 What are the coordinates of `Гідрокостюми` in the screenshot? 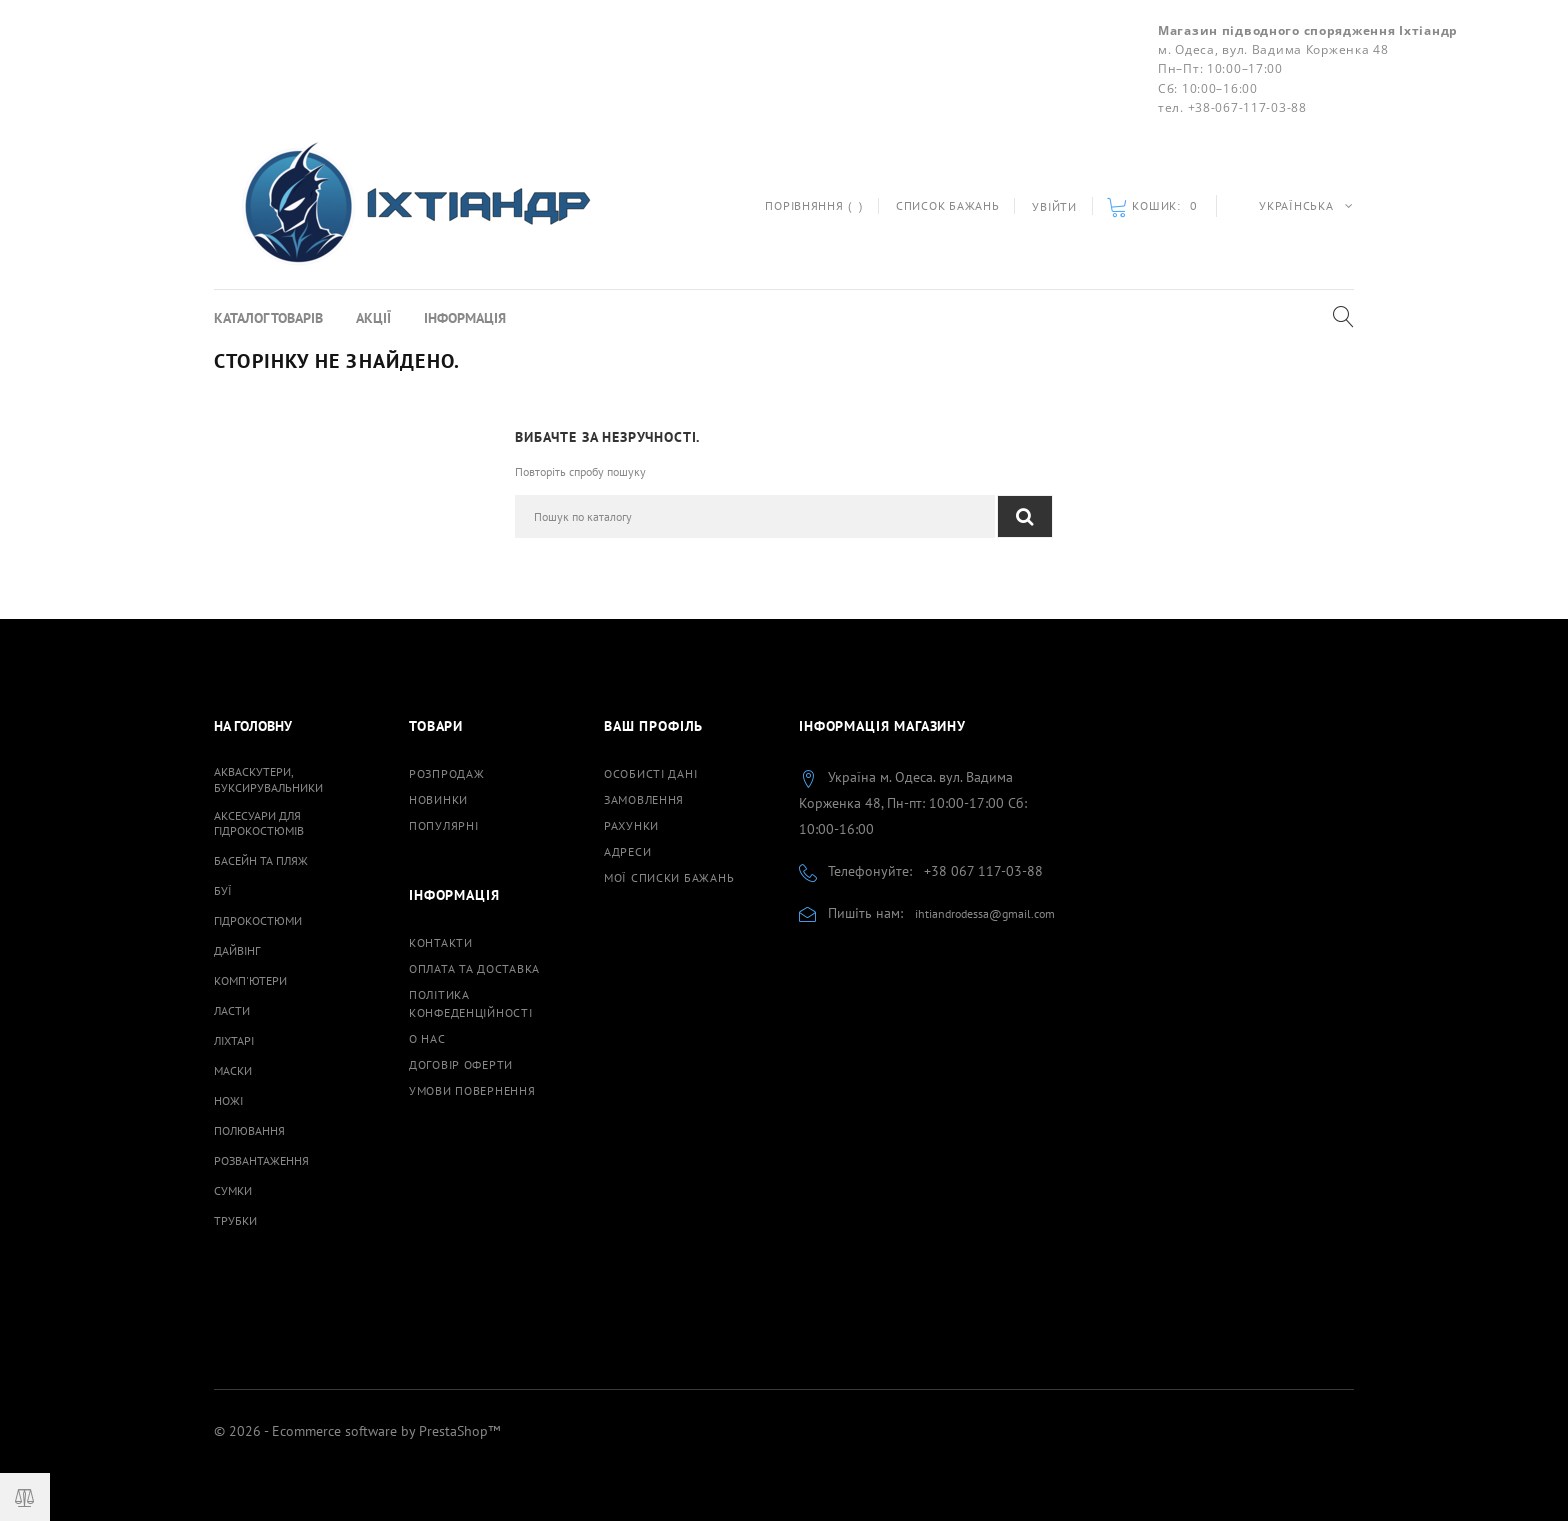 It's located at (258, 920).